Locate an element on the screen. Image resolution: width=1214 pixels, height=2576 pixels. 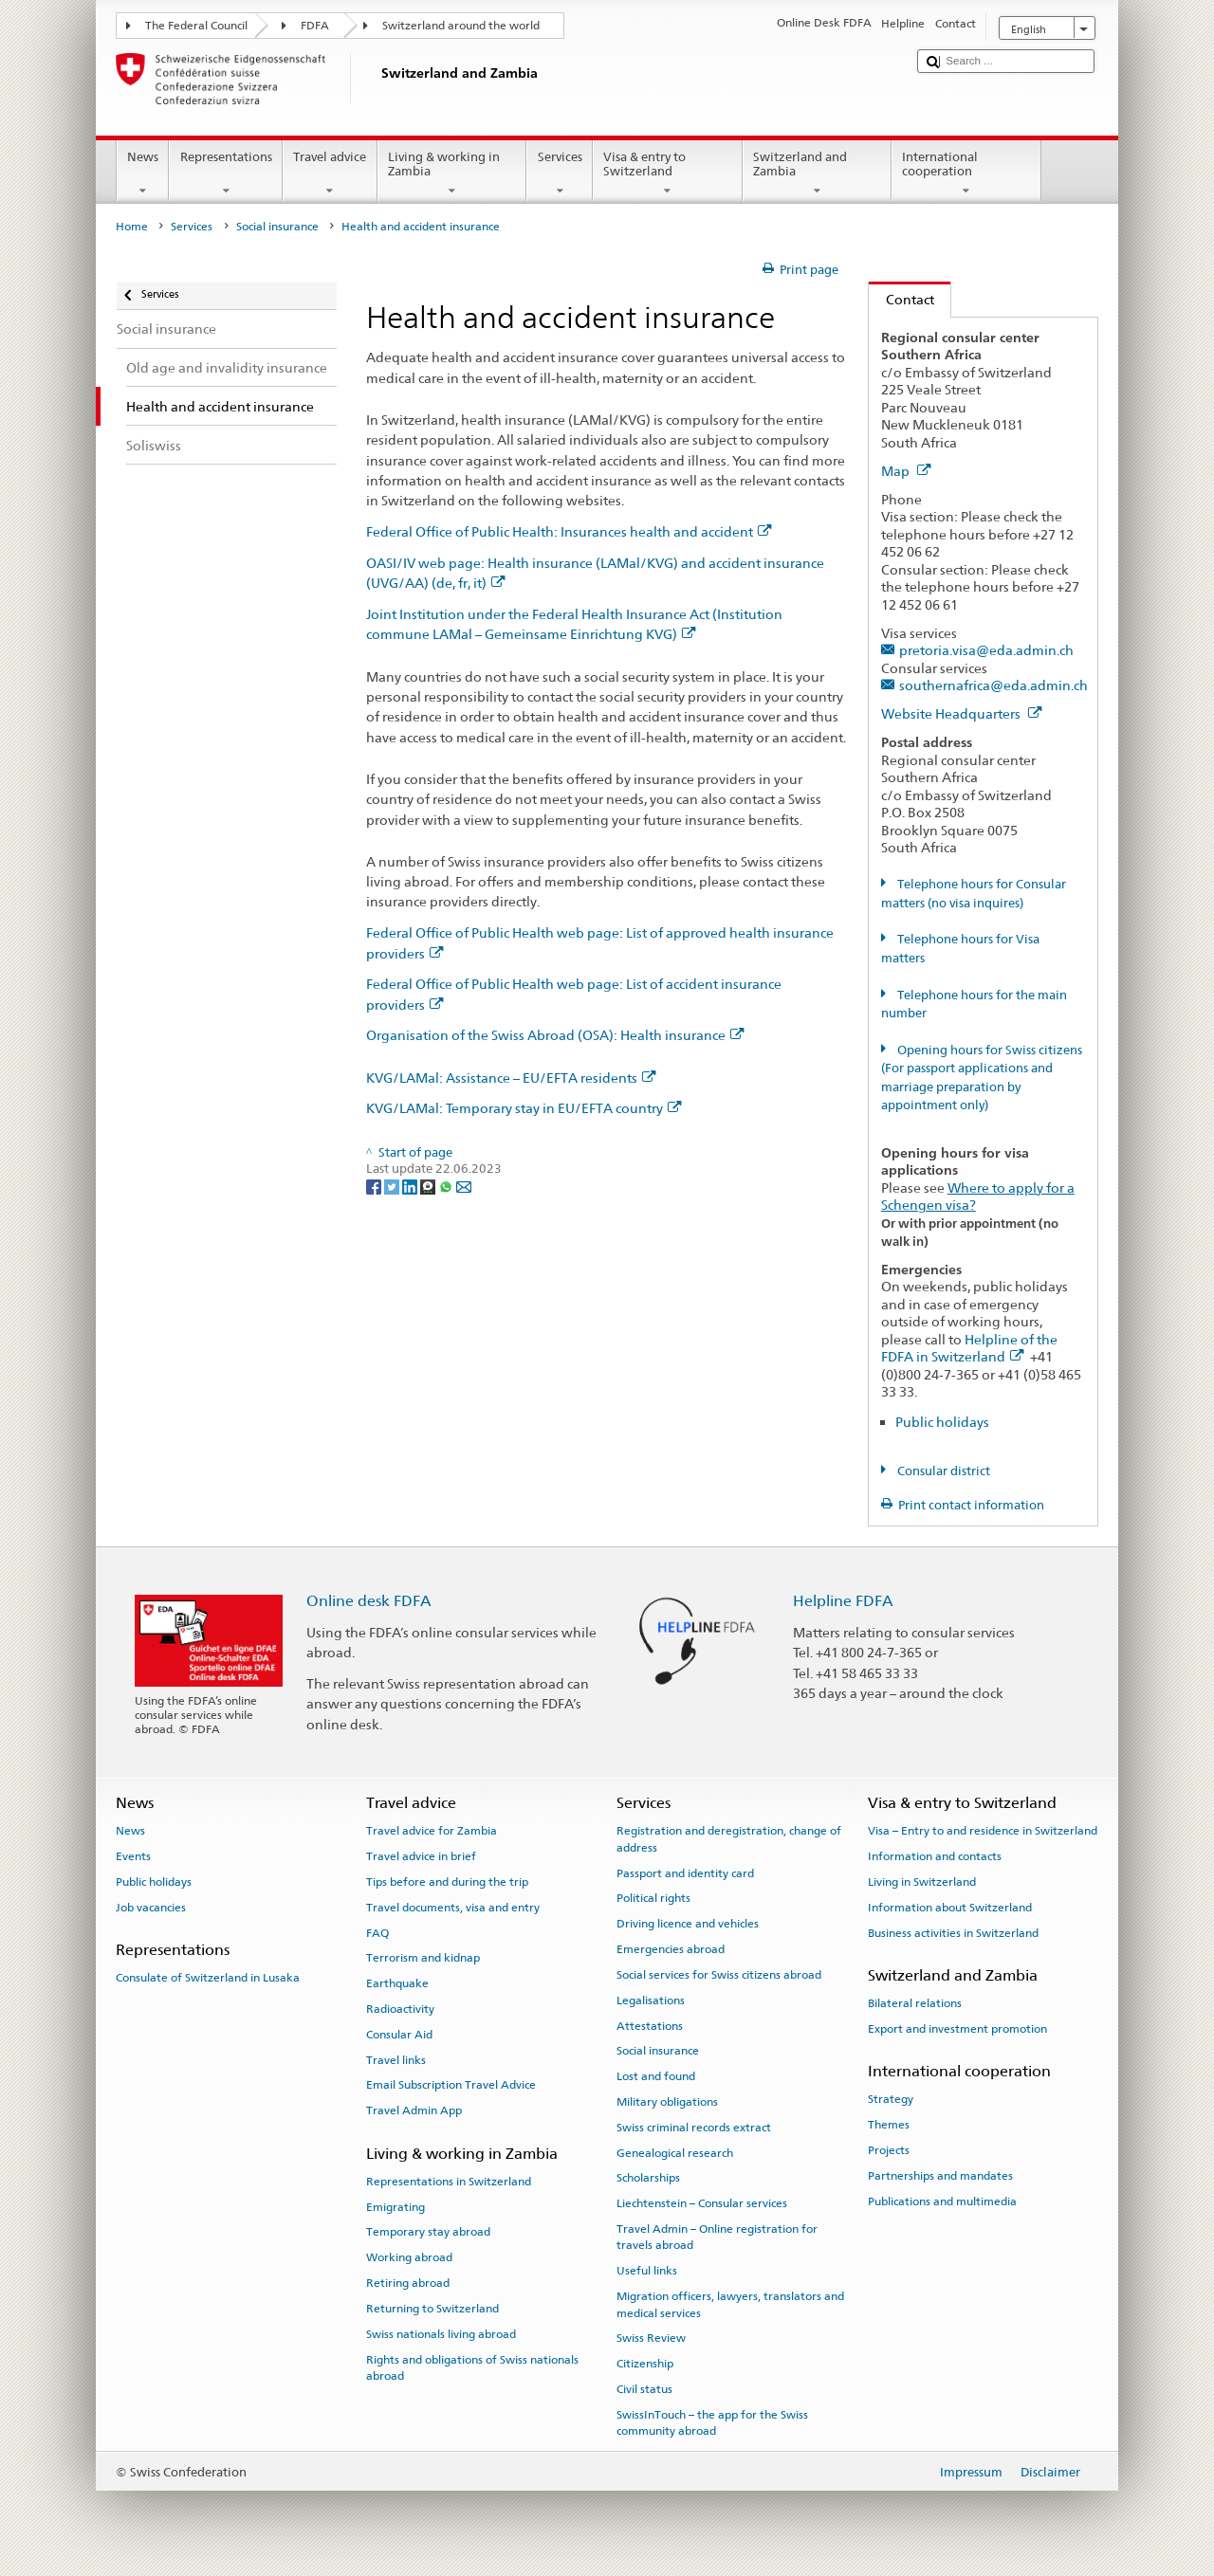
Social insurance is located at coordinates (277, 226).